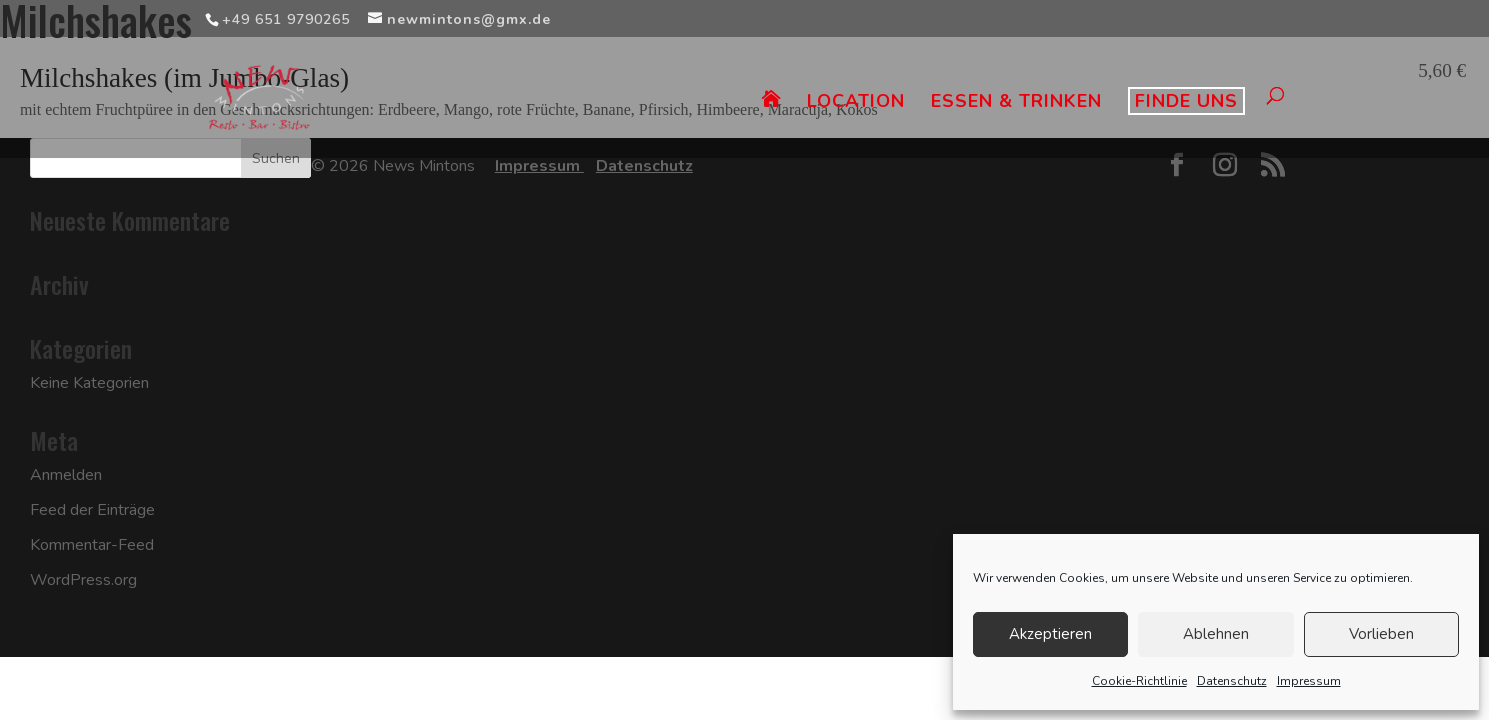 The image size is (1489, 720). What do you see at coordinates (66, 475) in the screenshot?
I see `Anmelden` at bounding box center [66, 475].